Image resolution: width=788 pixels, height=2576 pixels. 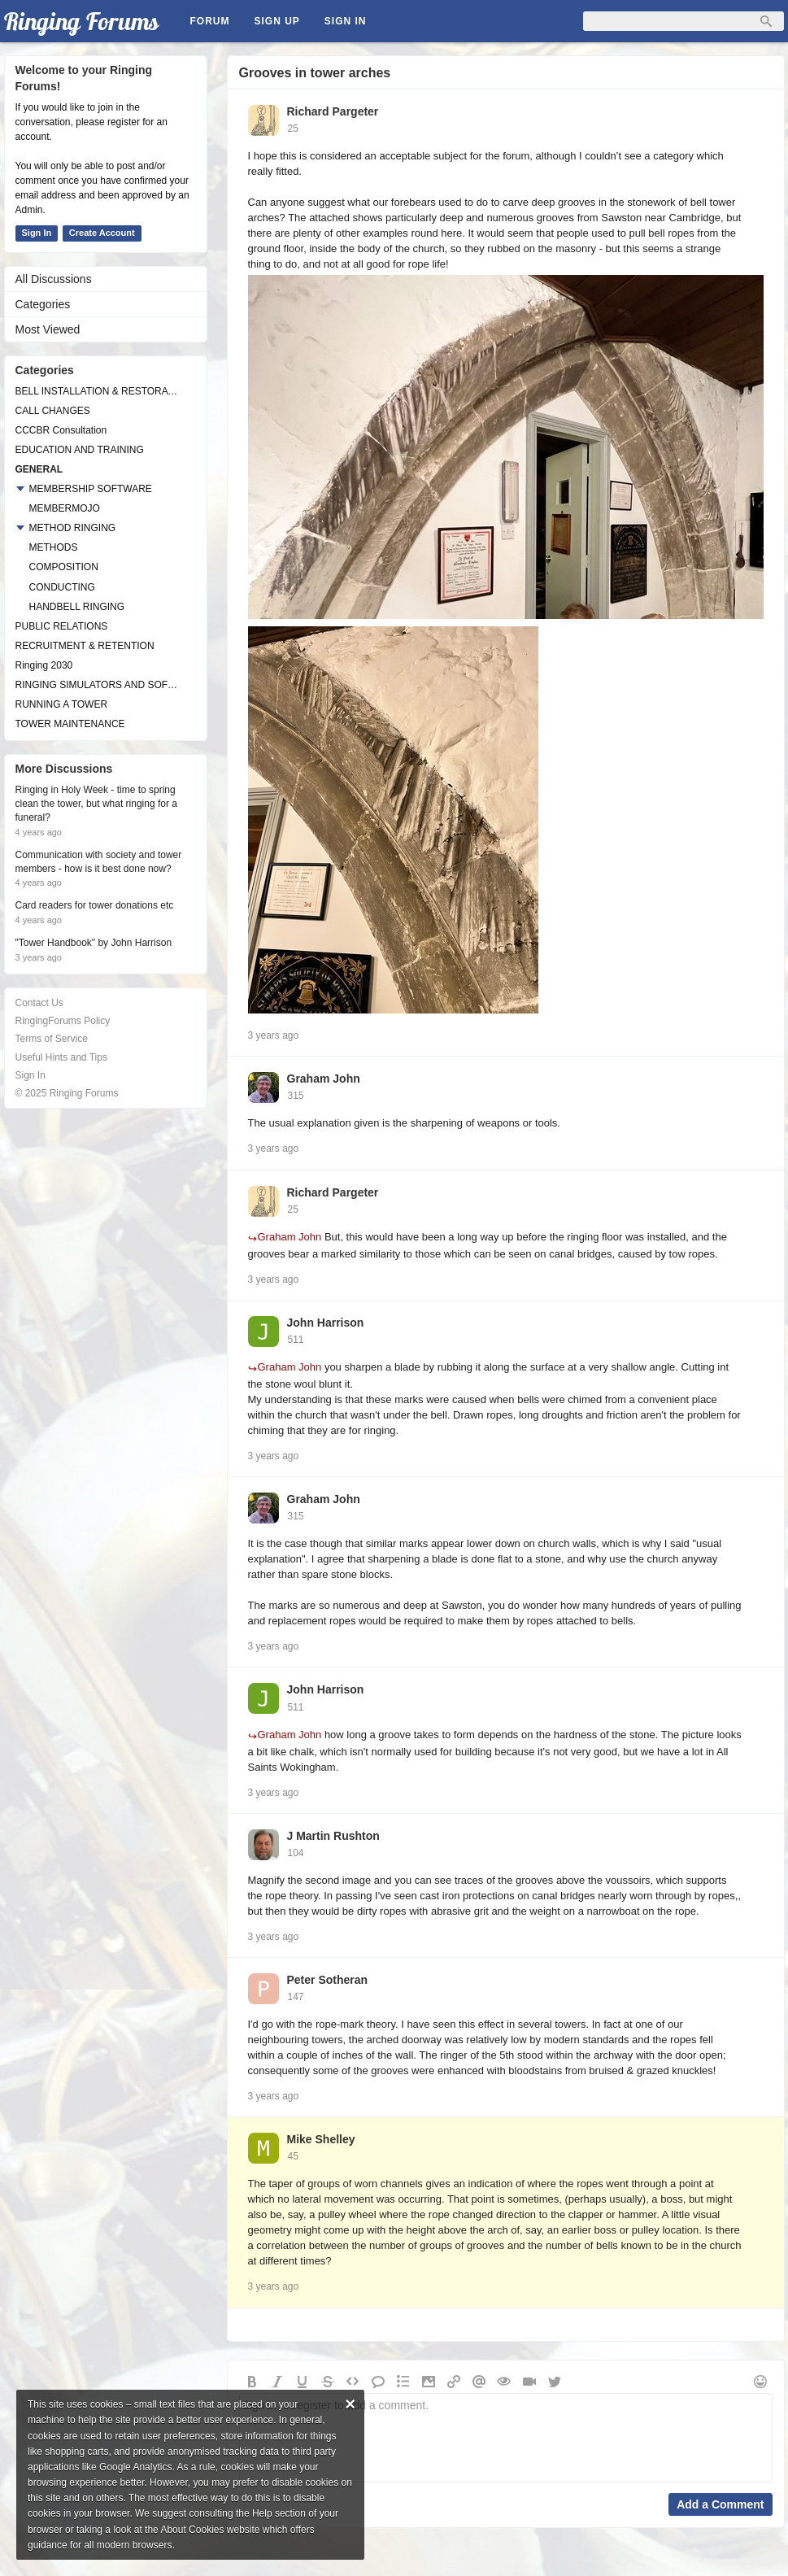 I want to click on Useful Hints and Tips, so click(x=61, y=1057).